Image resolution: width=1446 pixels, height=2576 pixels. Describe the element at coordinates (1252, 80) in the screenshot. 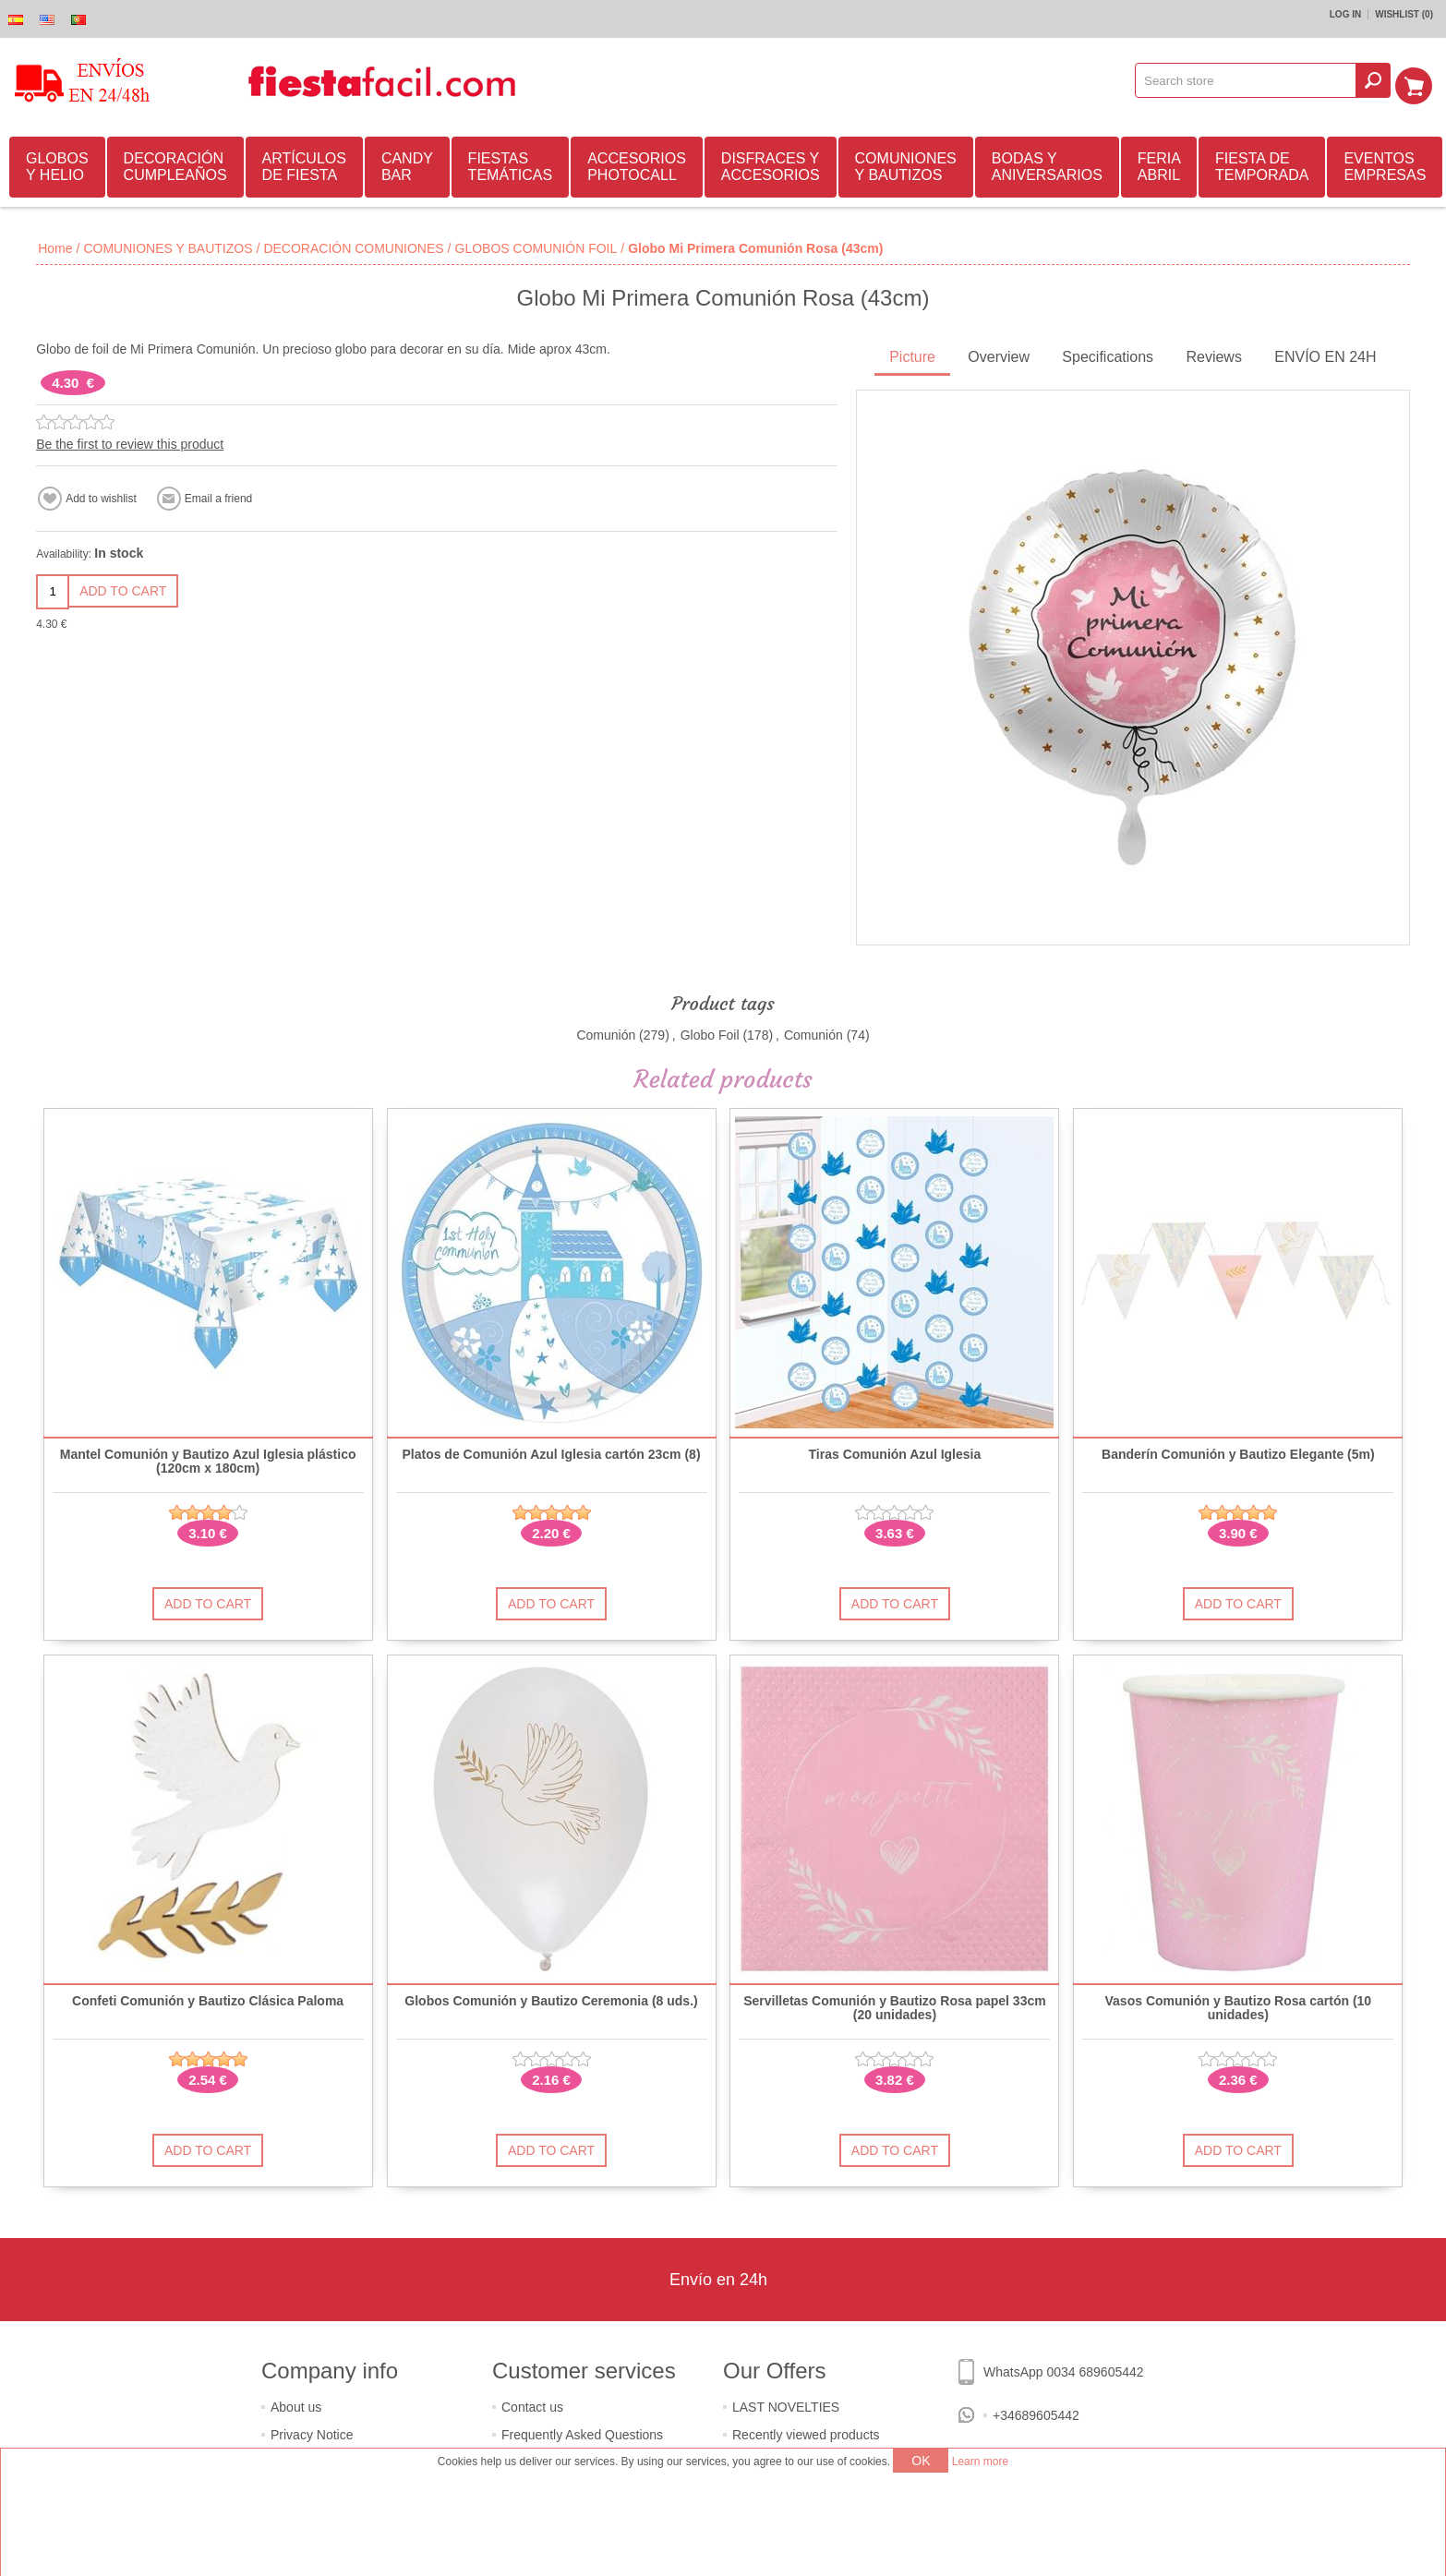

I see `[textbox]` at that location.